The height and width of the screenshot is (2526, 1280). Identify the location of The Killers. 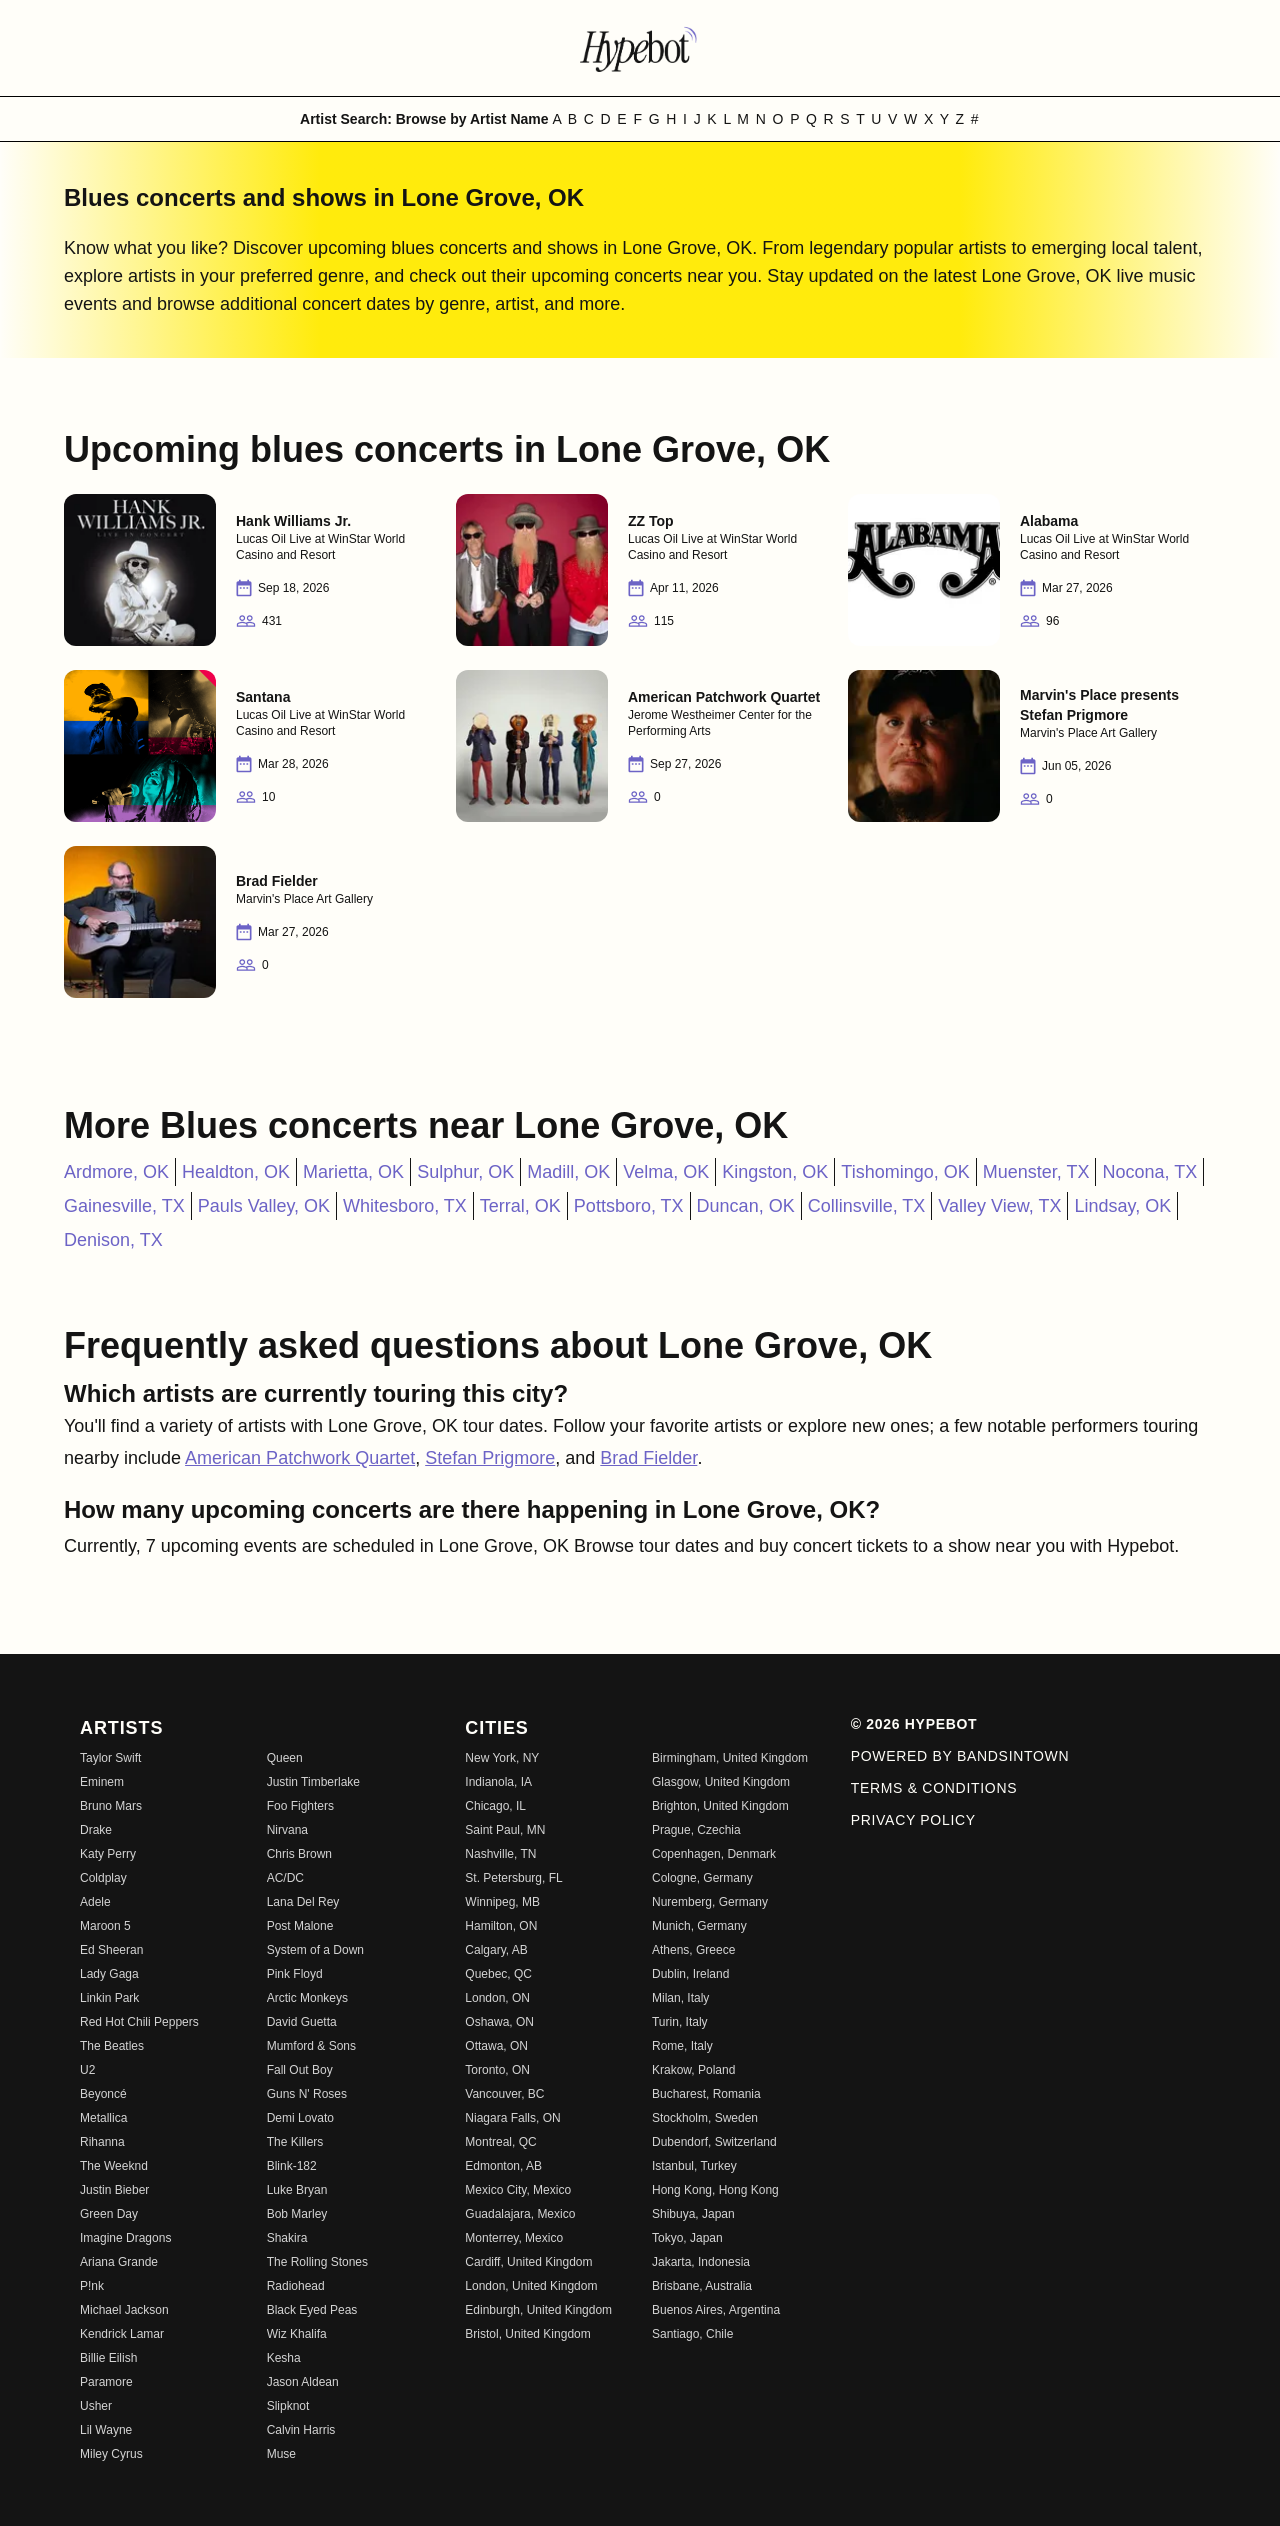
(295, 2142).